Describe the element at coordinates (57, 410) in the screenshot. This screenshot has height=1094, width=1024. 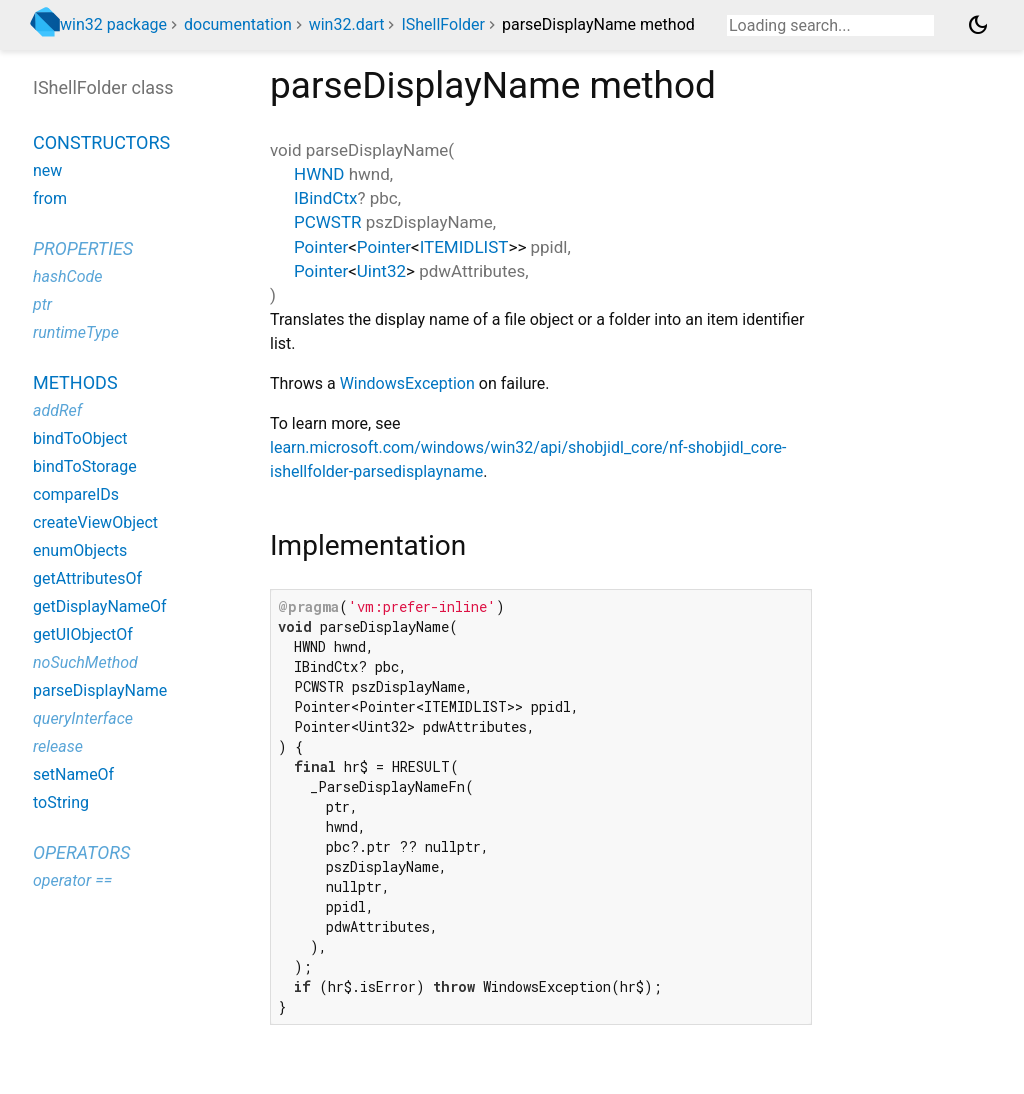
I see `addRef` at that location.